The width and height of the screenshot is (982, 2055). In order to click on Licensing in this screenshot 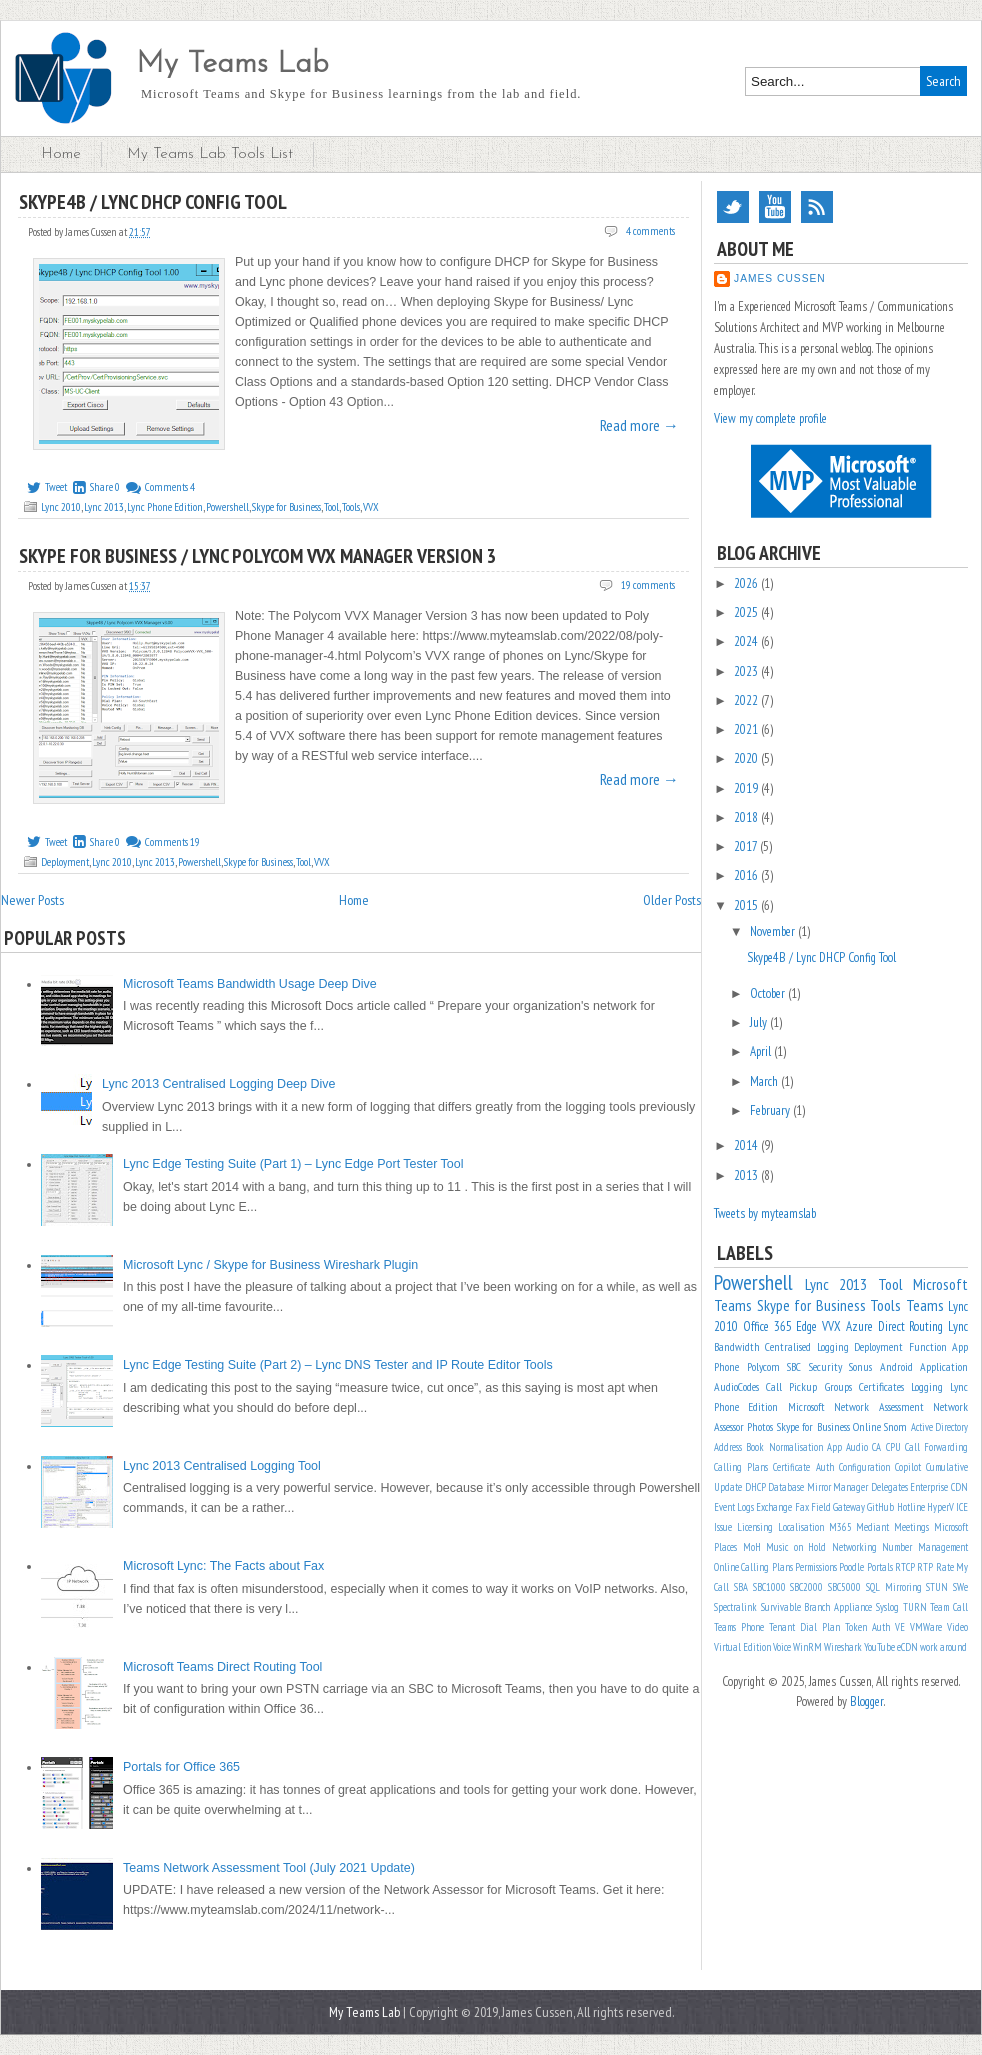, I will do `click(755, 1527)`.